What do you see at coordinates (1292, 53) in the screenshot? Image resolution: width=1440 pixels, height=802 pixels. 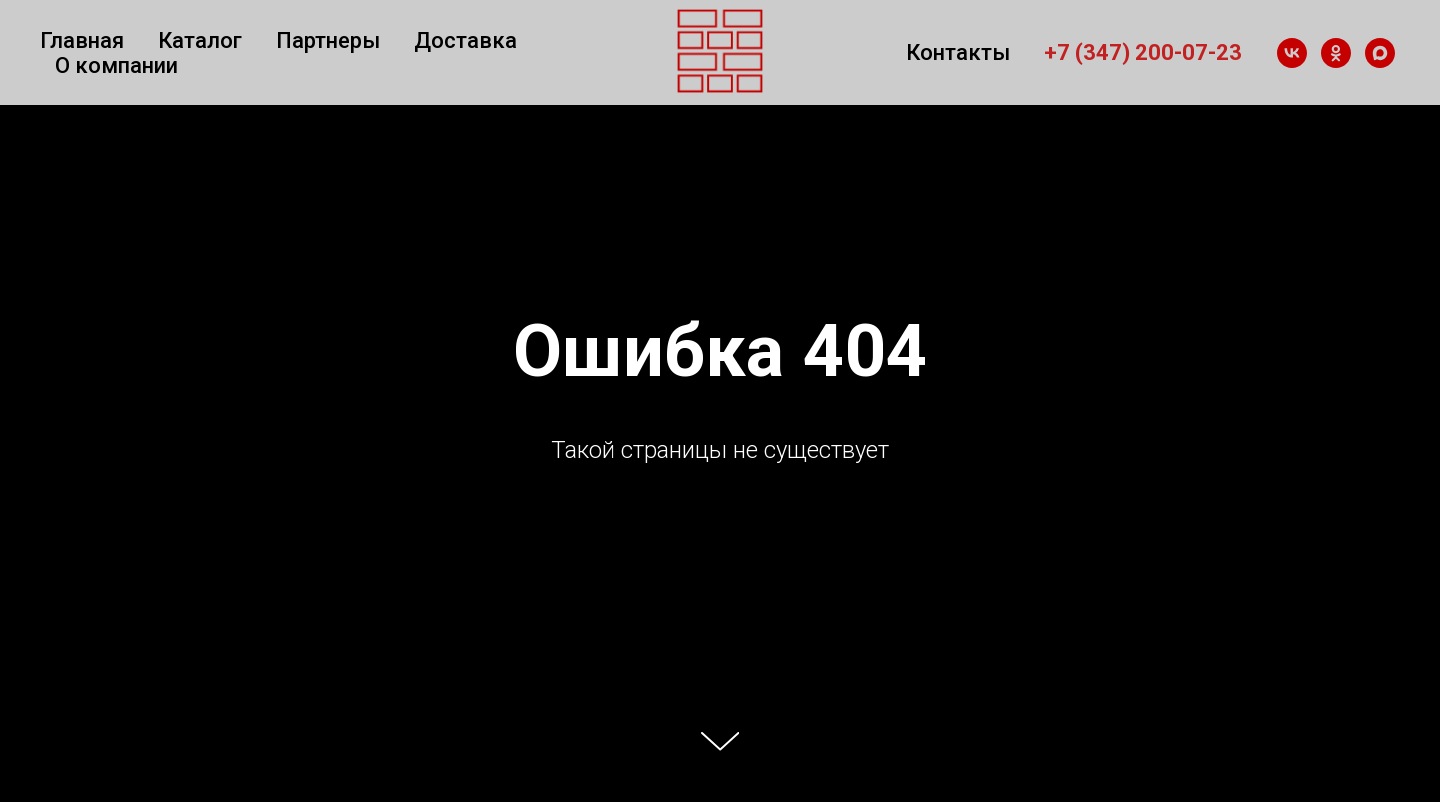 I see `[vk]` at bounding box center [1292, 53].